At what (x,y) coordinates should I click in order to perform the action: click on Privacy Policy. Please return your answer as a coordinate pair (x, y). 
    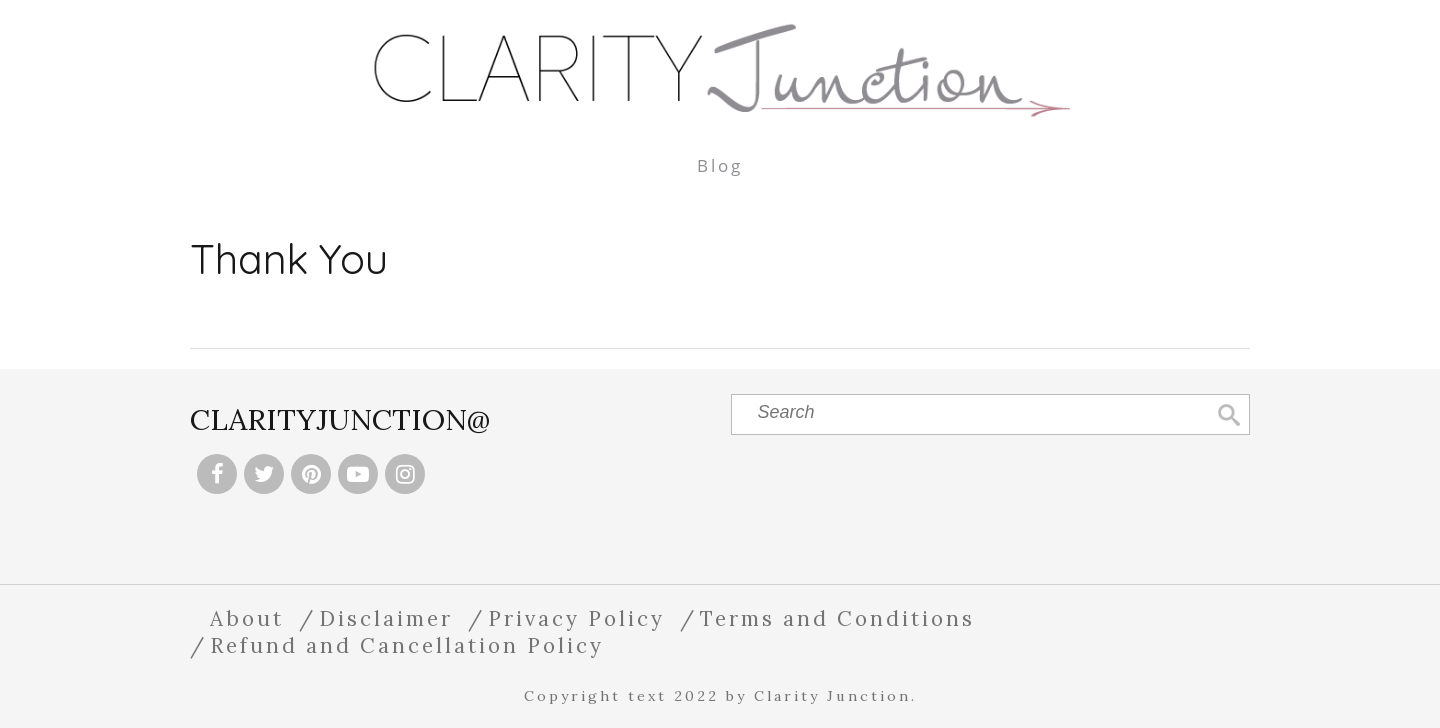
    Looking at the image, I should click on (576, 618).